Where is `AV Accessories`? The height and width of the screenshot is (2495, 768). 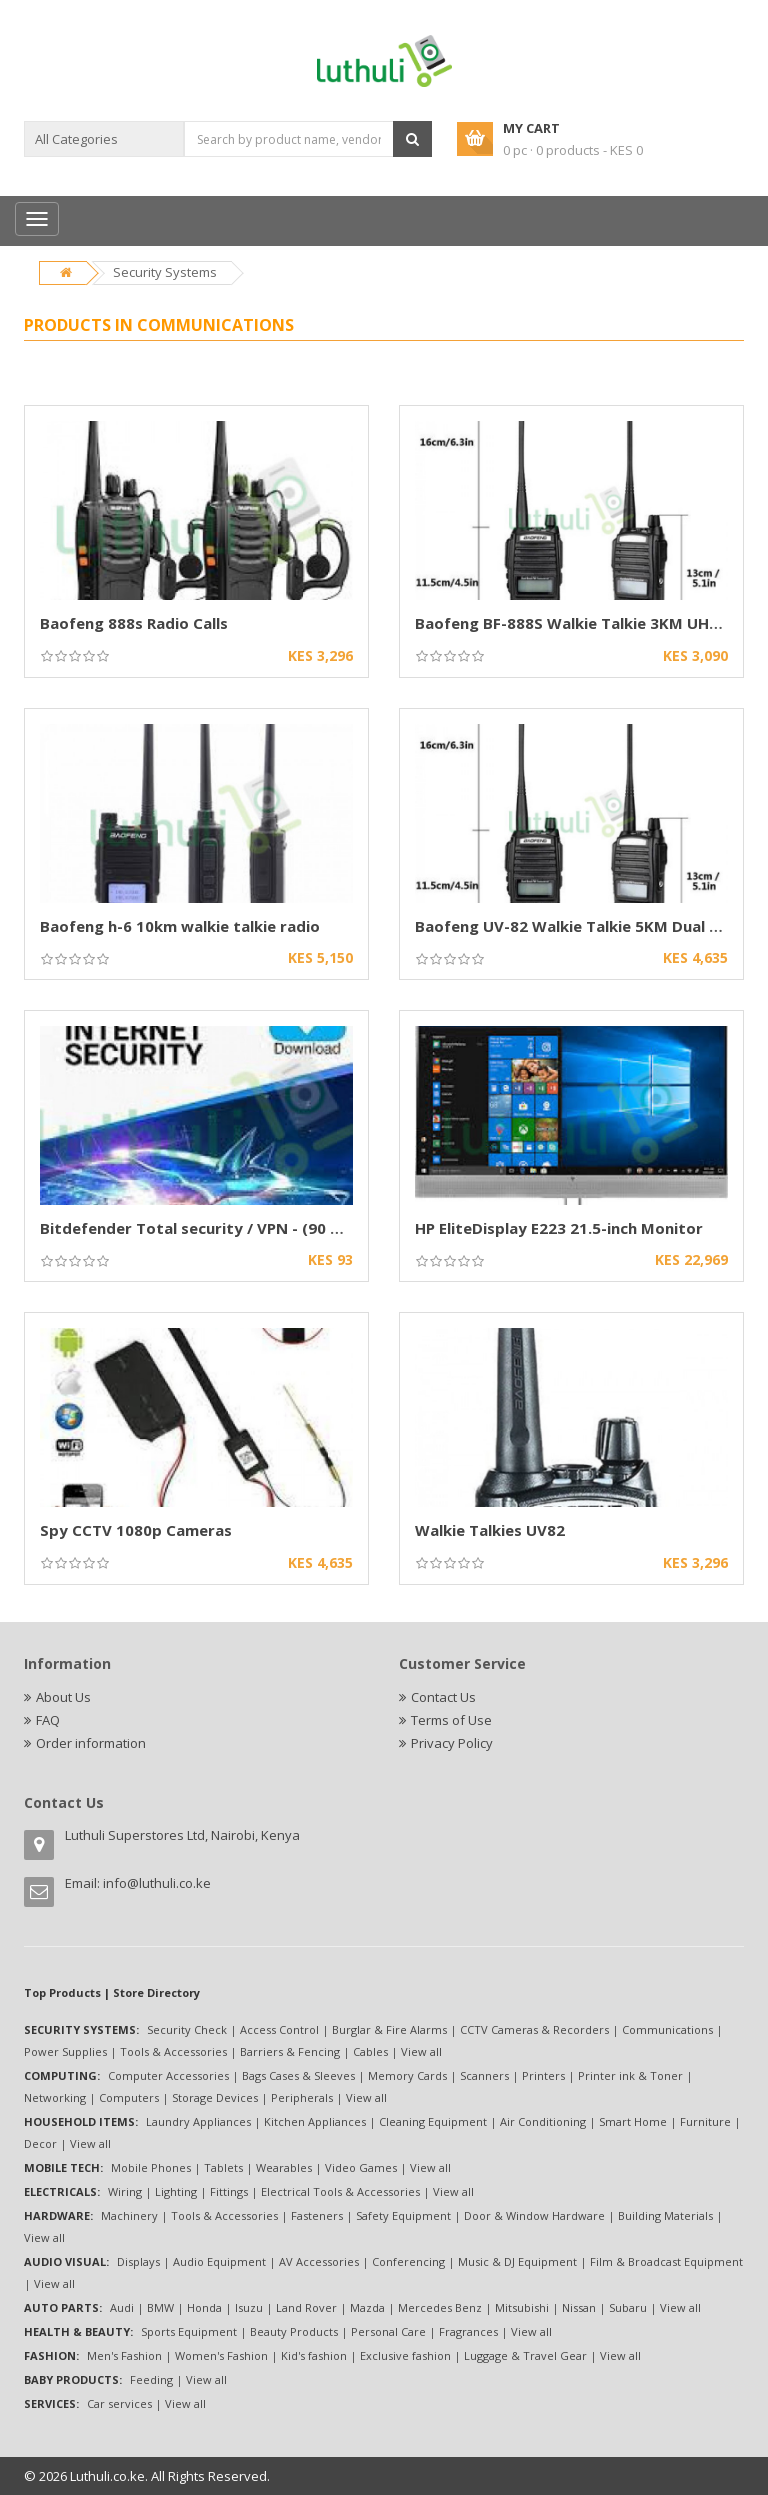 AV Accessories is located at coordinates (319, 2261).